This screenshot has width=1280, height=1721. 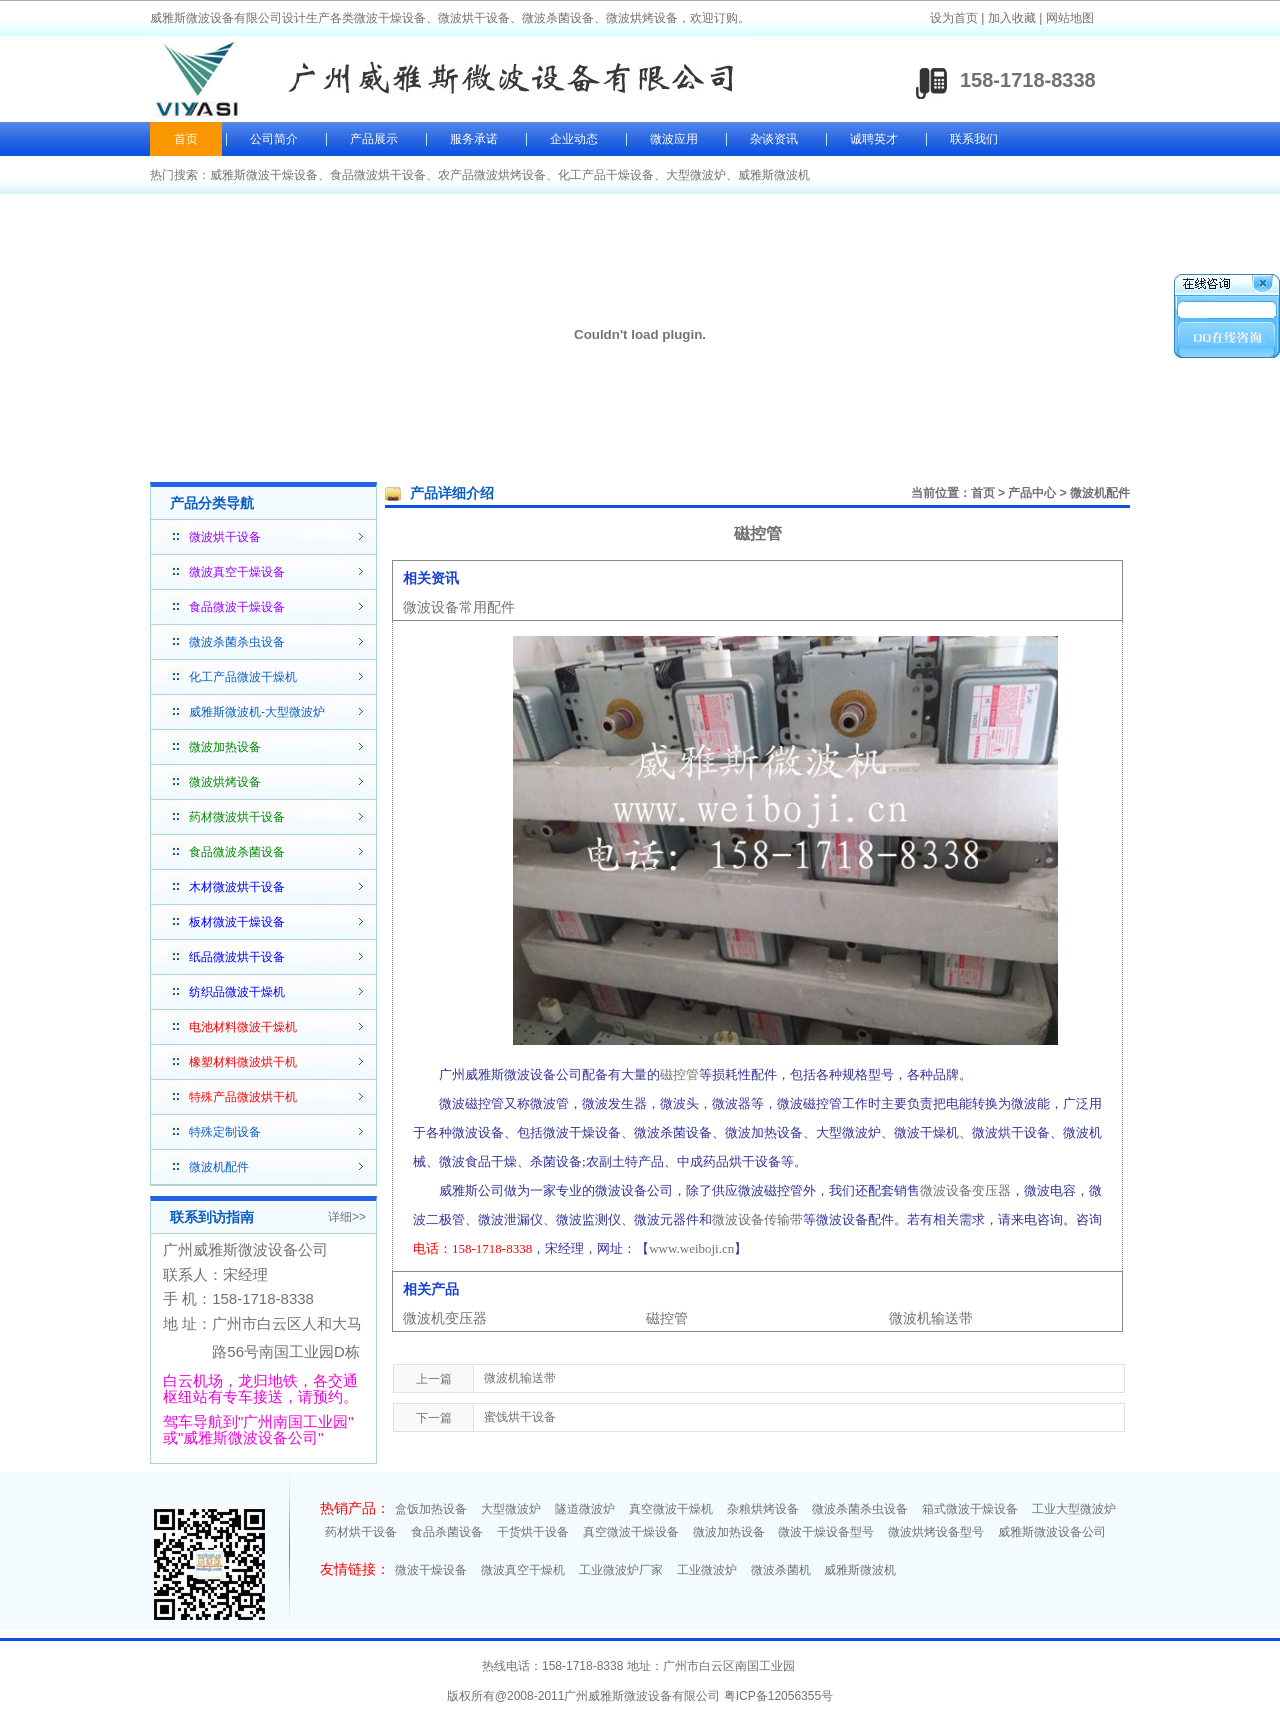 What do you see at coordinates (243, 677) in the screenshot?
I see `化工产品微波干燥机` at bounding box center [243, 677].